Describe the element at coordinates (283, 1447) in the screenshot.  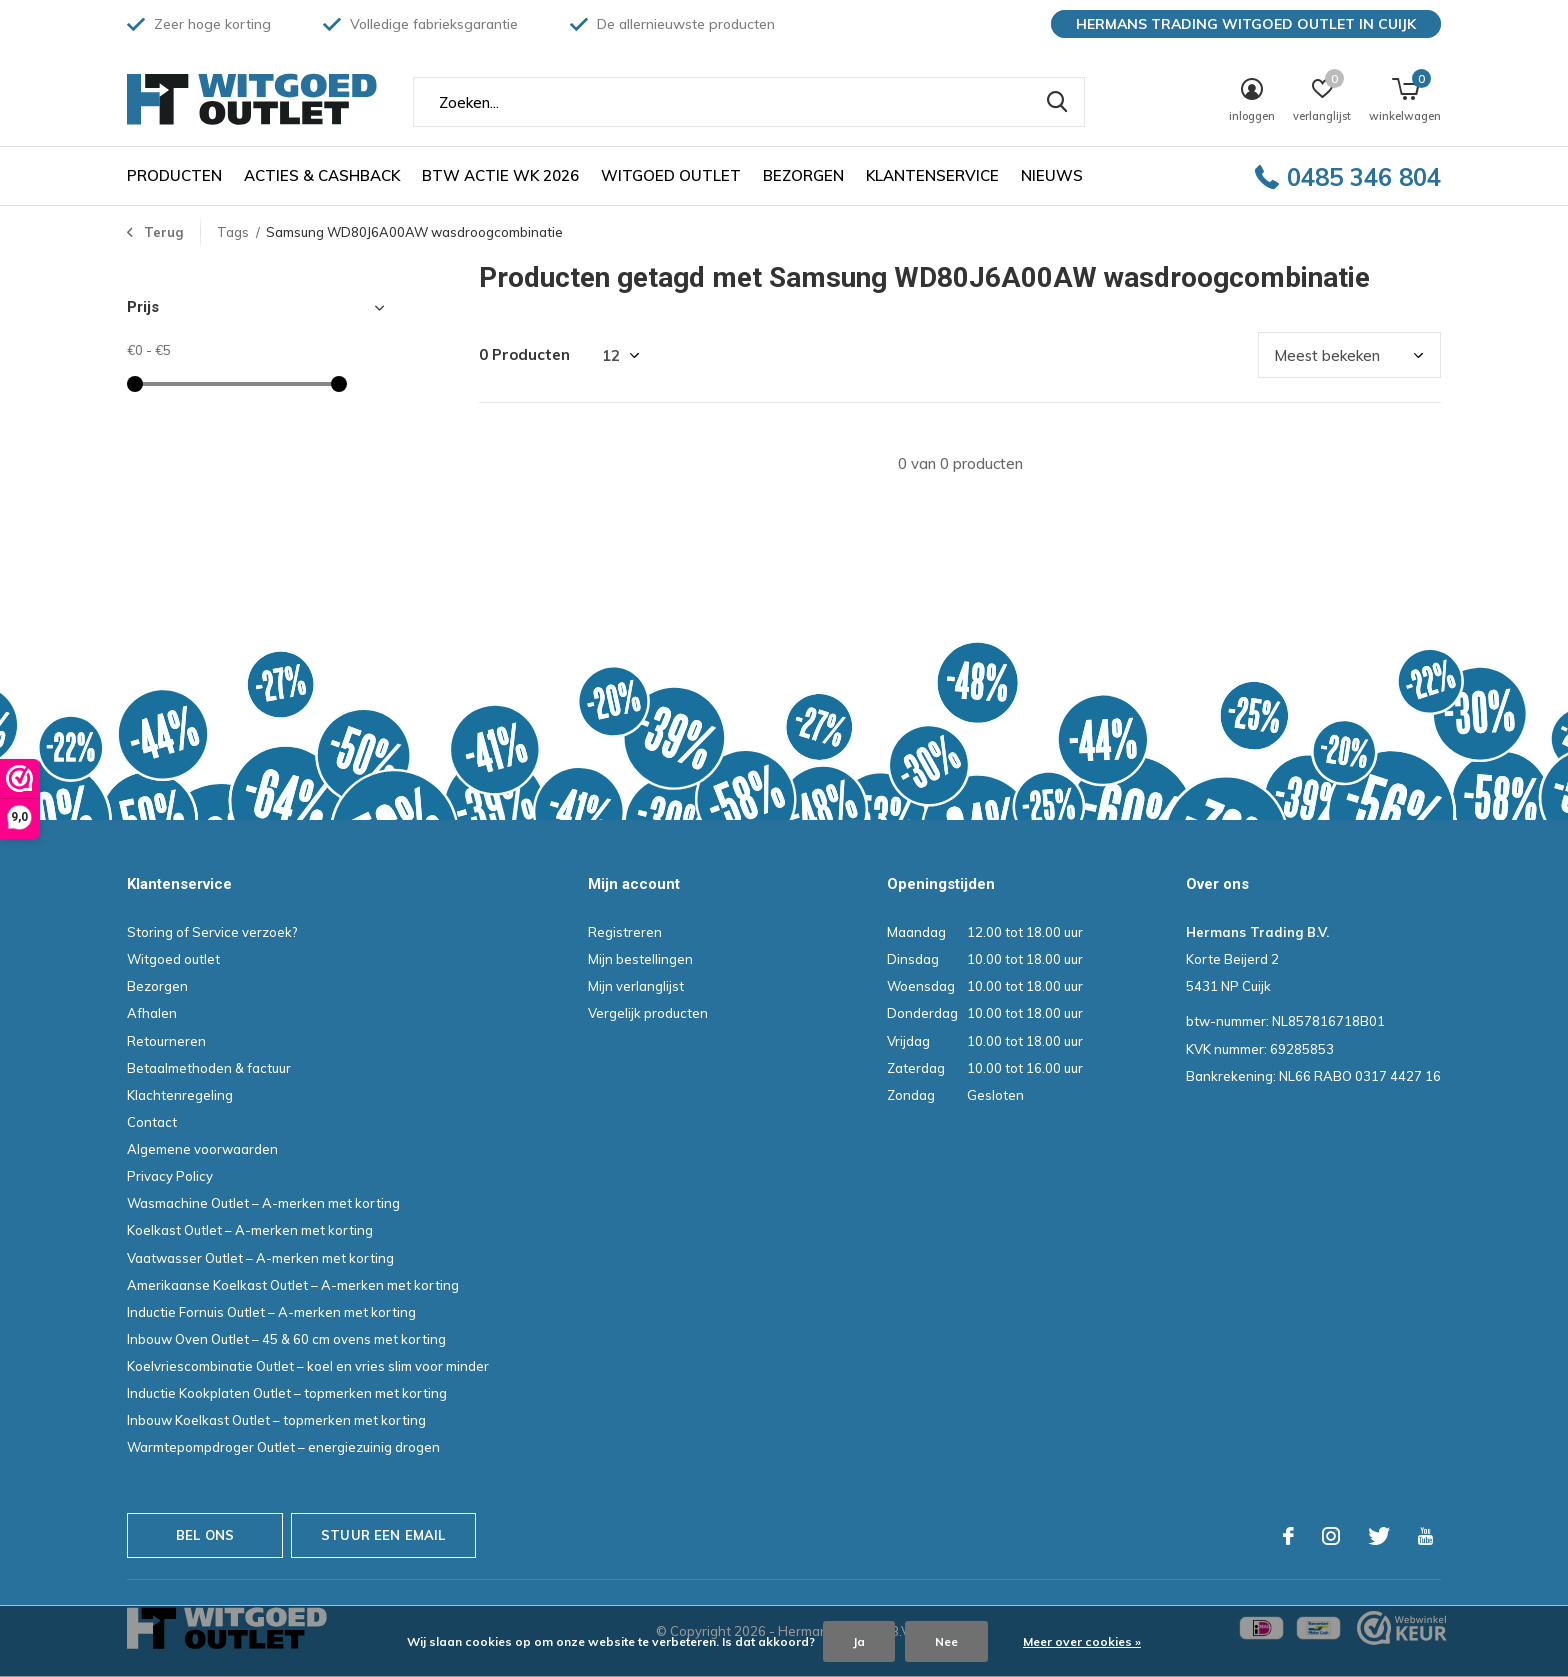
I see `Warmtepompdroger Outlet – energiezuinig drogen` at that location.